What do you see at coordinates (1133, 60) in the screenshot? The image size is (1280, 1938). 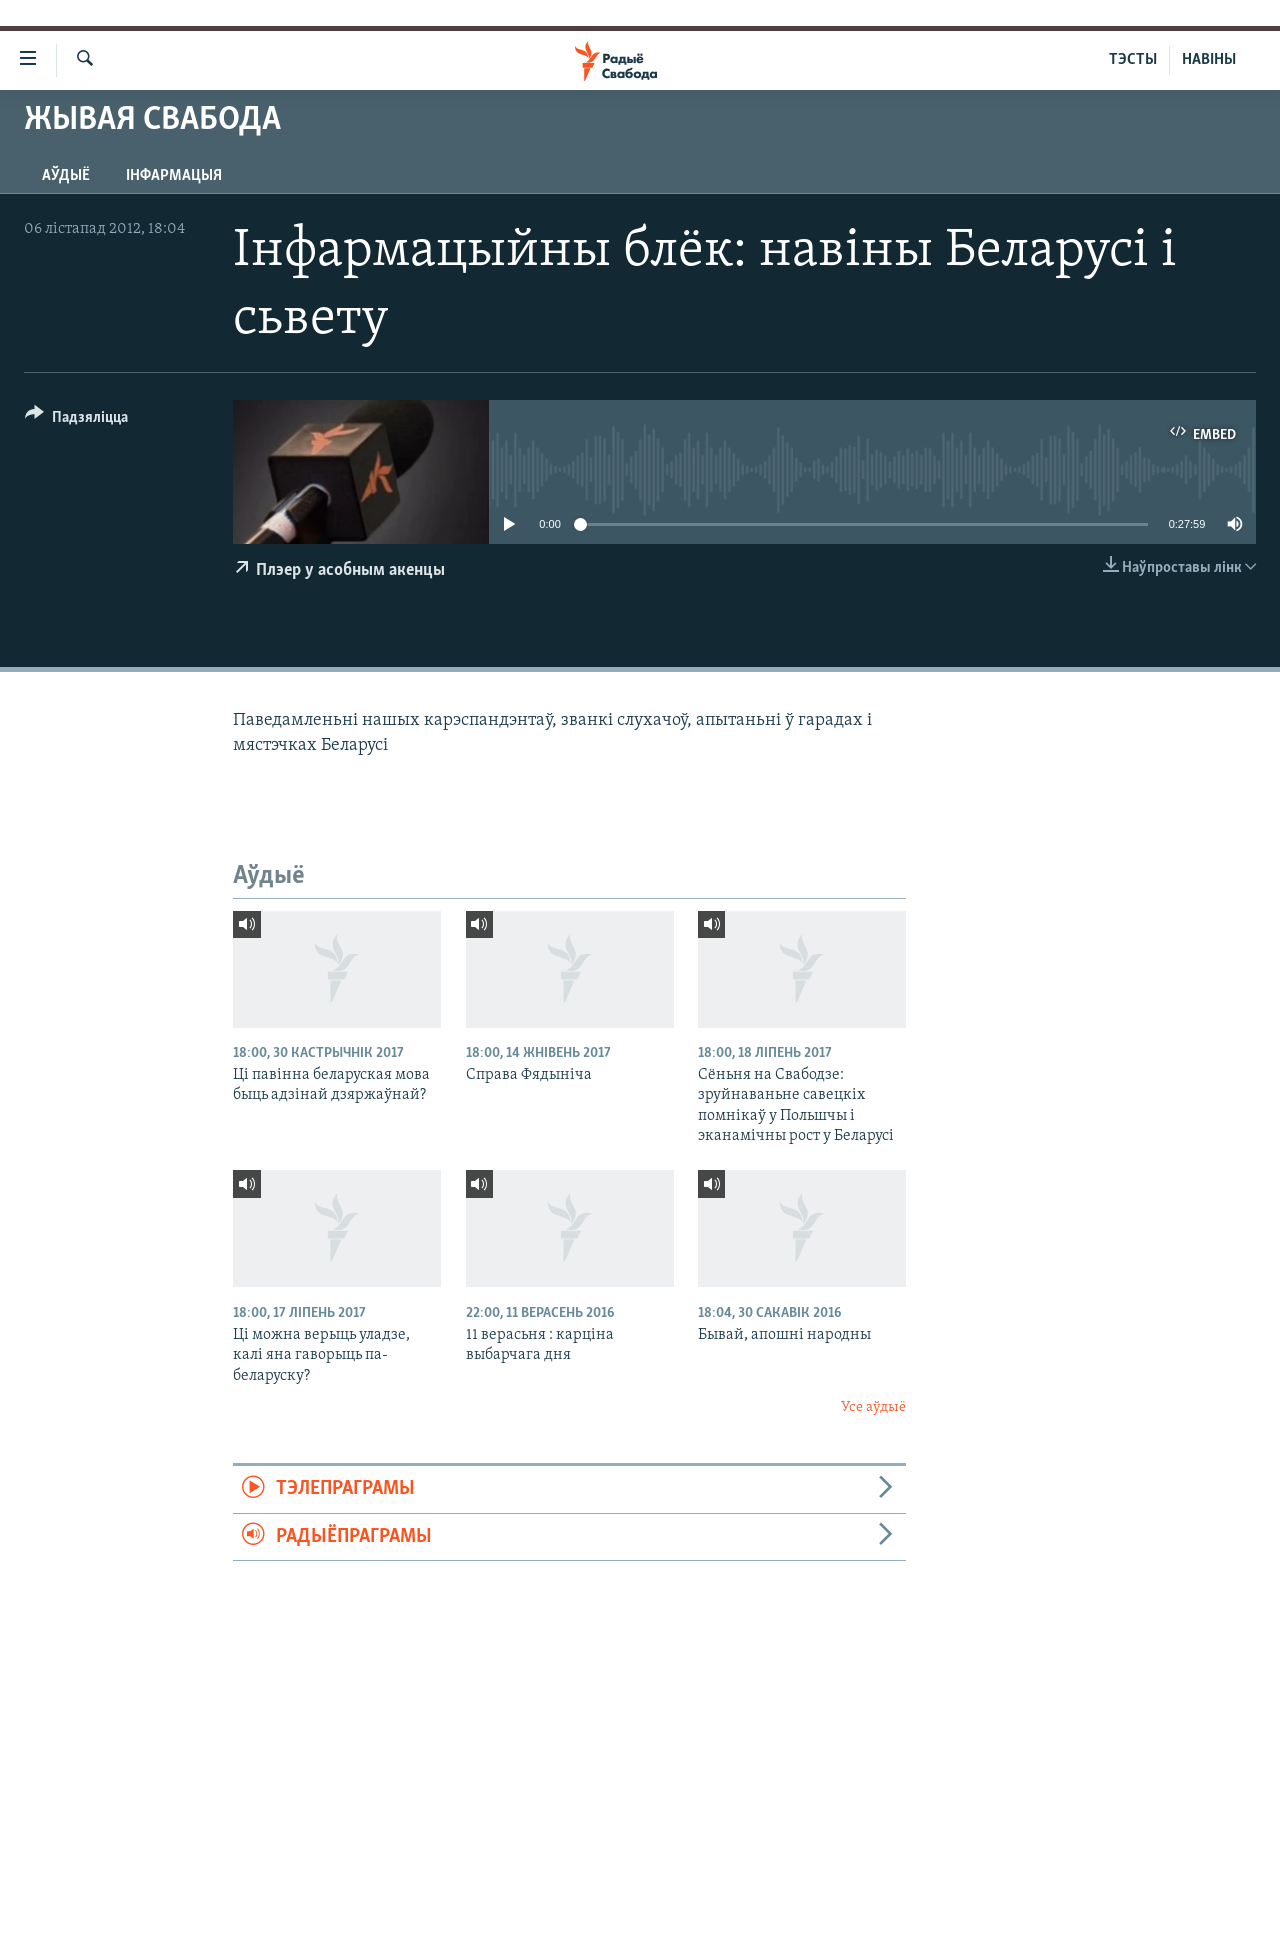 I see `ТЭСТЫ` at bounding box center [1133, 60].